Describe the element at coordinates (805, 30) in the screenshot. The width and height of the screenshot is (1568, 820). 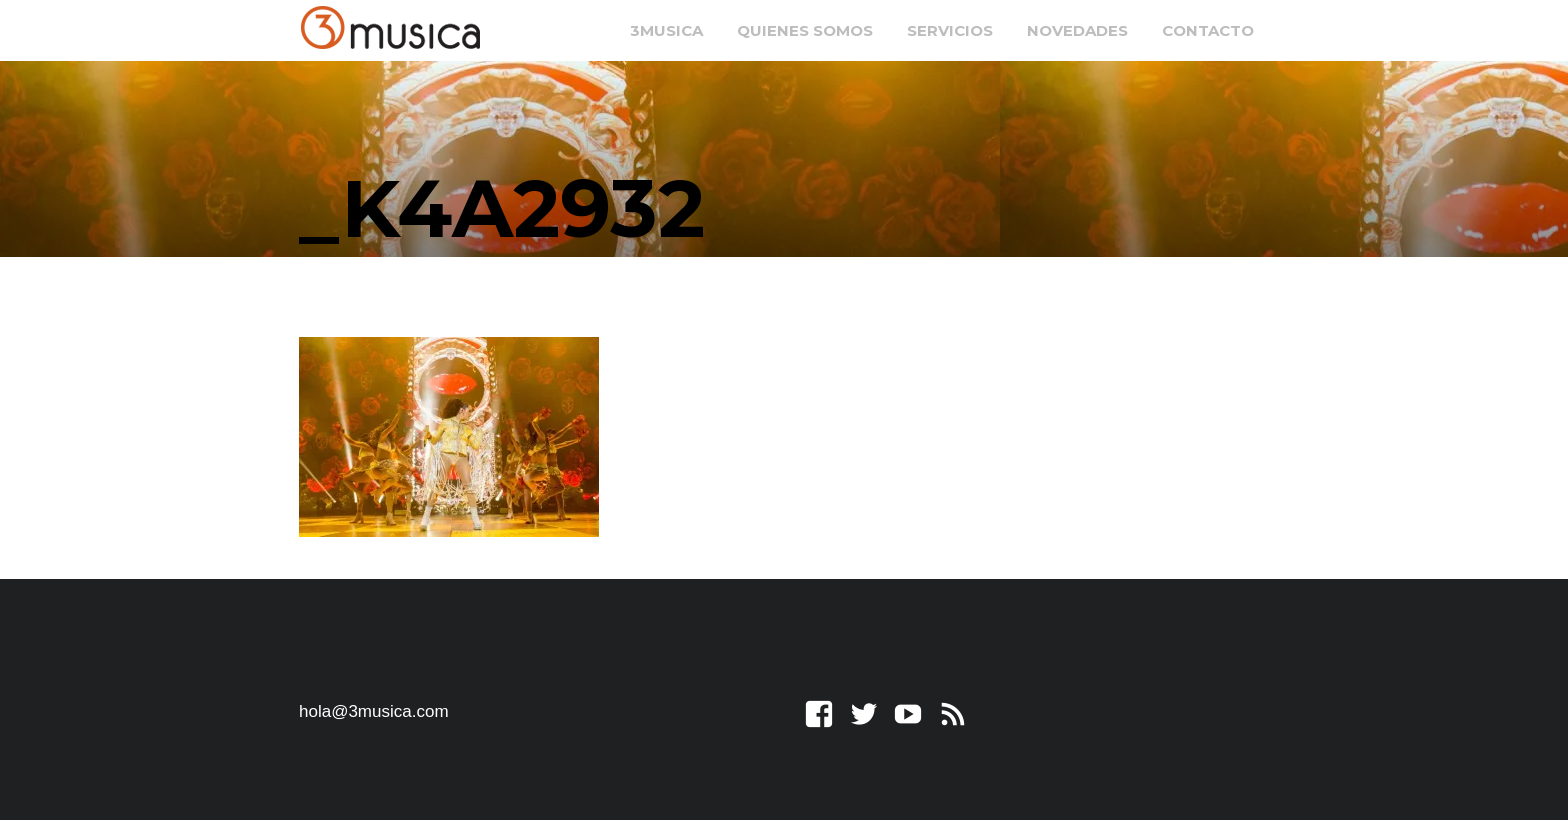
I see `Quienes somos` at that location.